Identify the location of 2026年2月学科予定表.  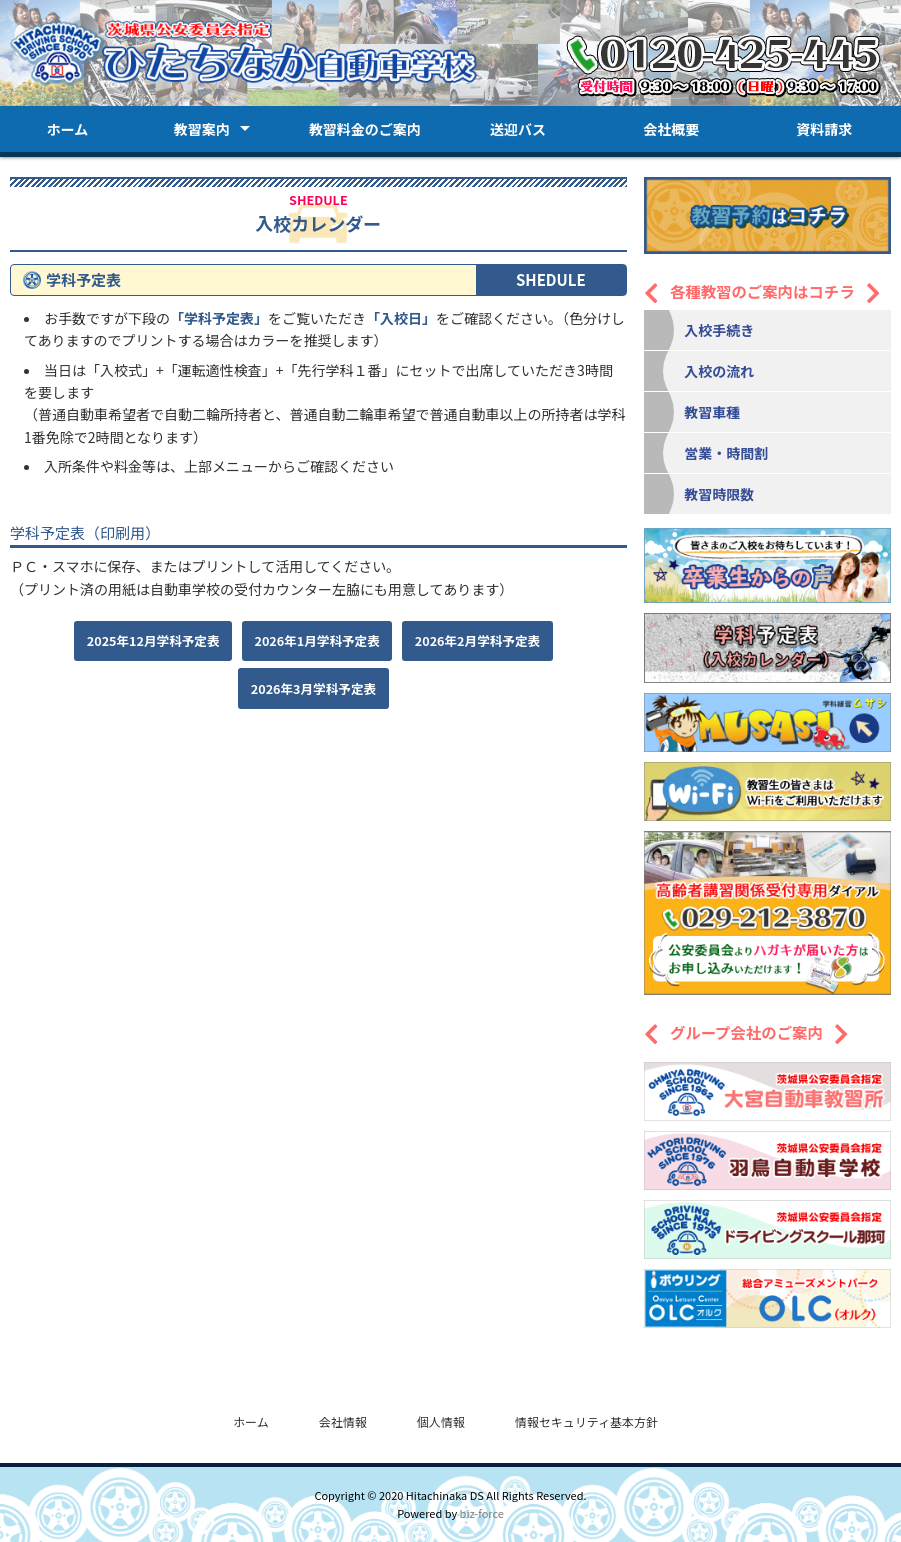
(477, 640).